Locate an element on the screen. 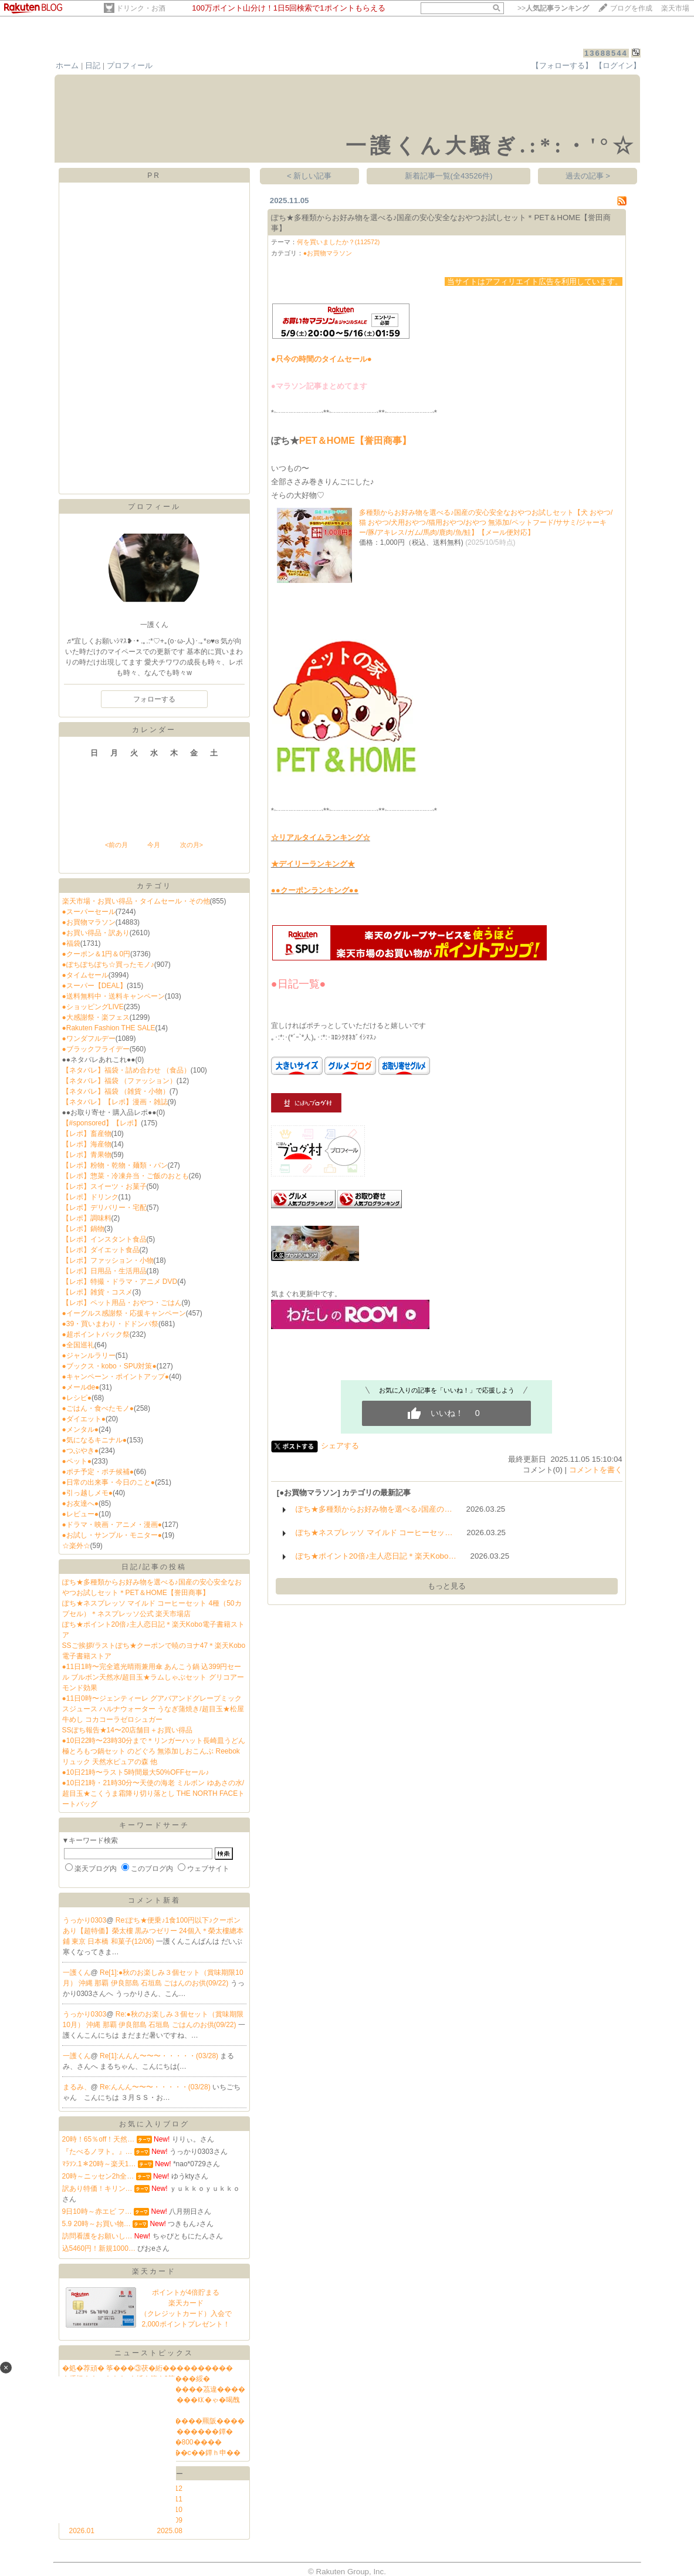  ●10日21時・21時30分〜天使の海老 ミルボン ゆあさの水/超目玉★こくうま霜降り切り落とし THE NORTH FACEトートバッグ is located at coordinates (153, 1793).